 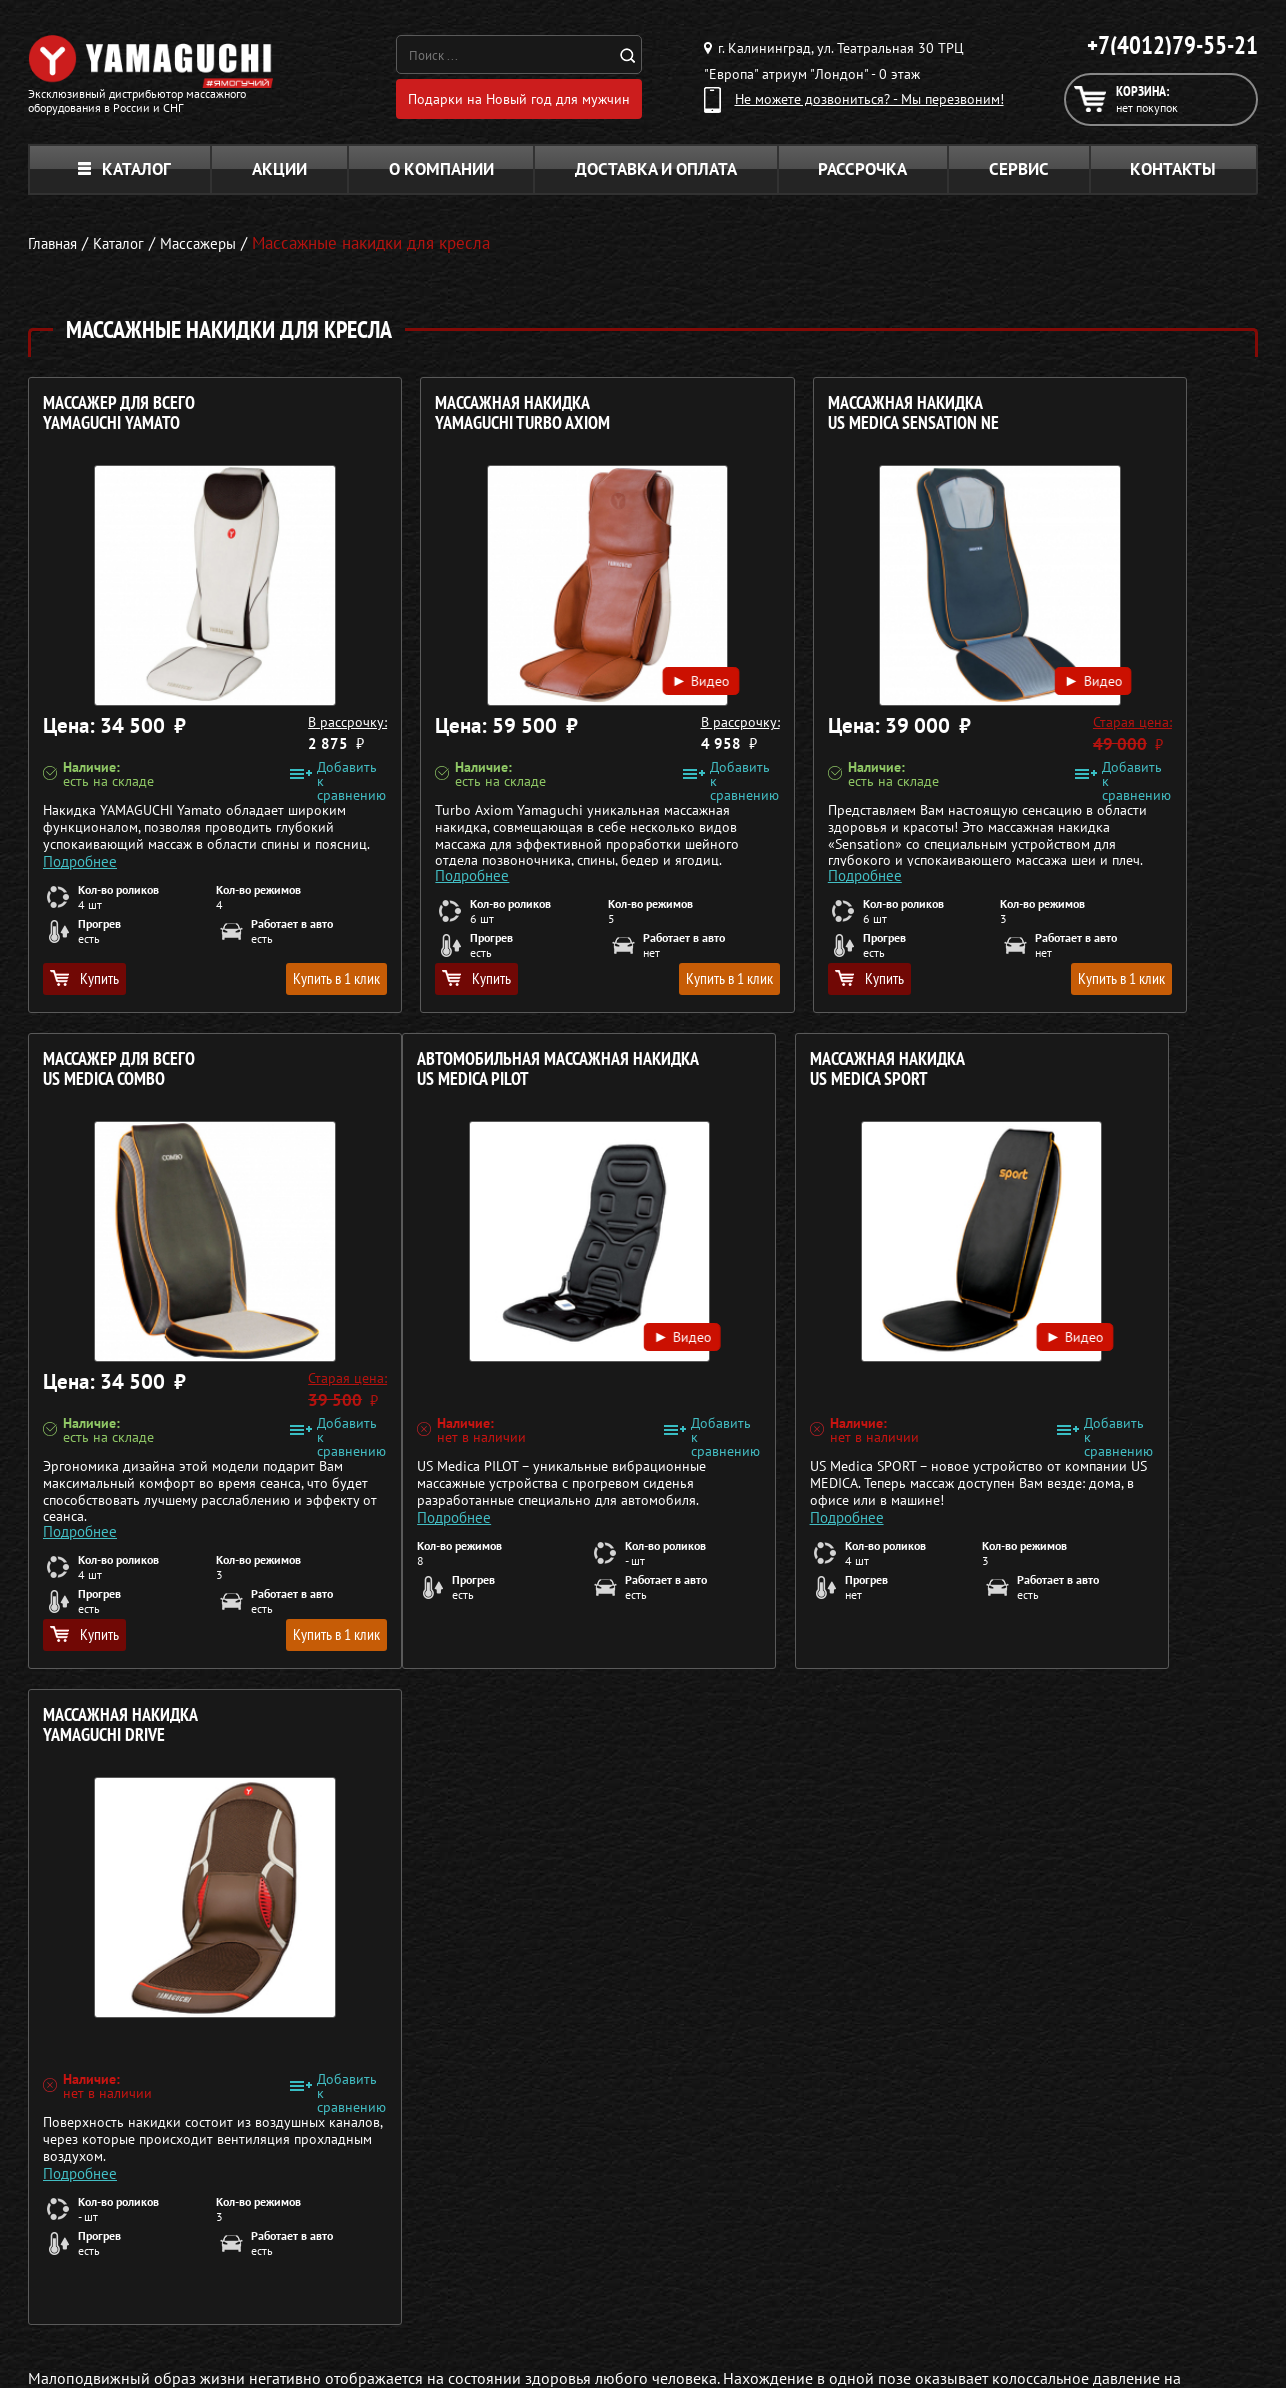 What do you see at coordinates (84, 985) in the screenshot?
I see `Купить` at bounding box center [84, 985].